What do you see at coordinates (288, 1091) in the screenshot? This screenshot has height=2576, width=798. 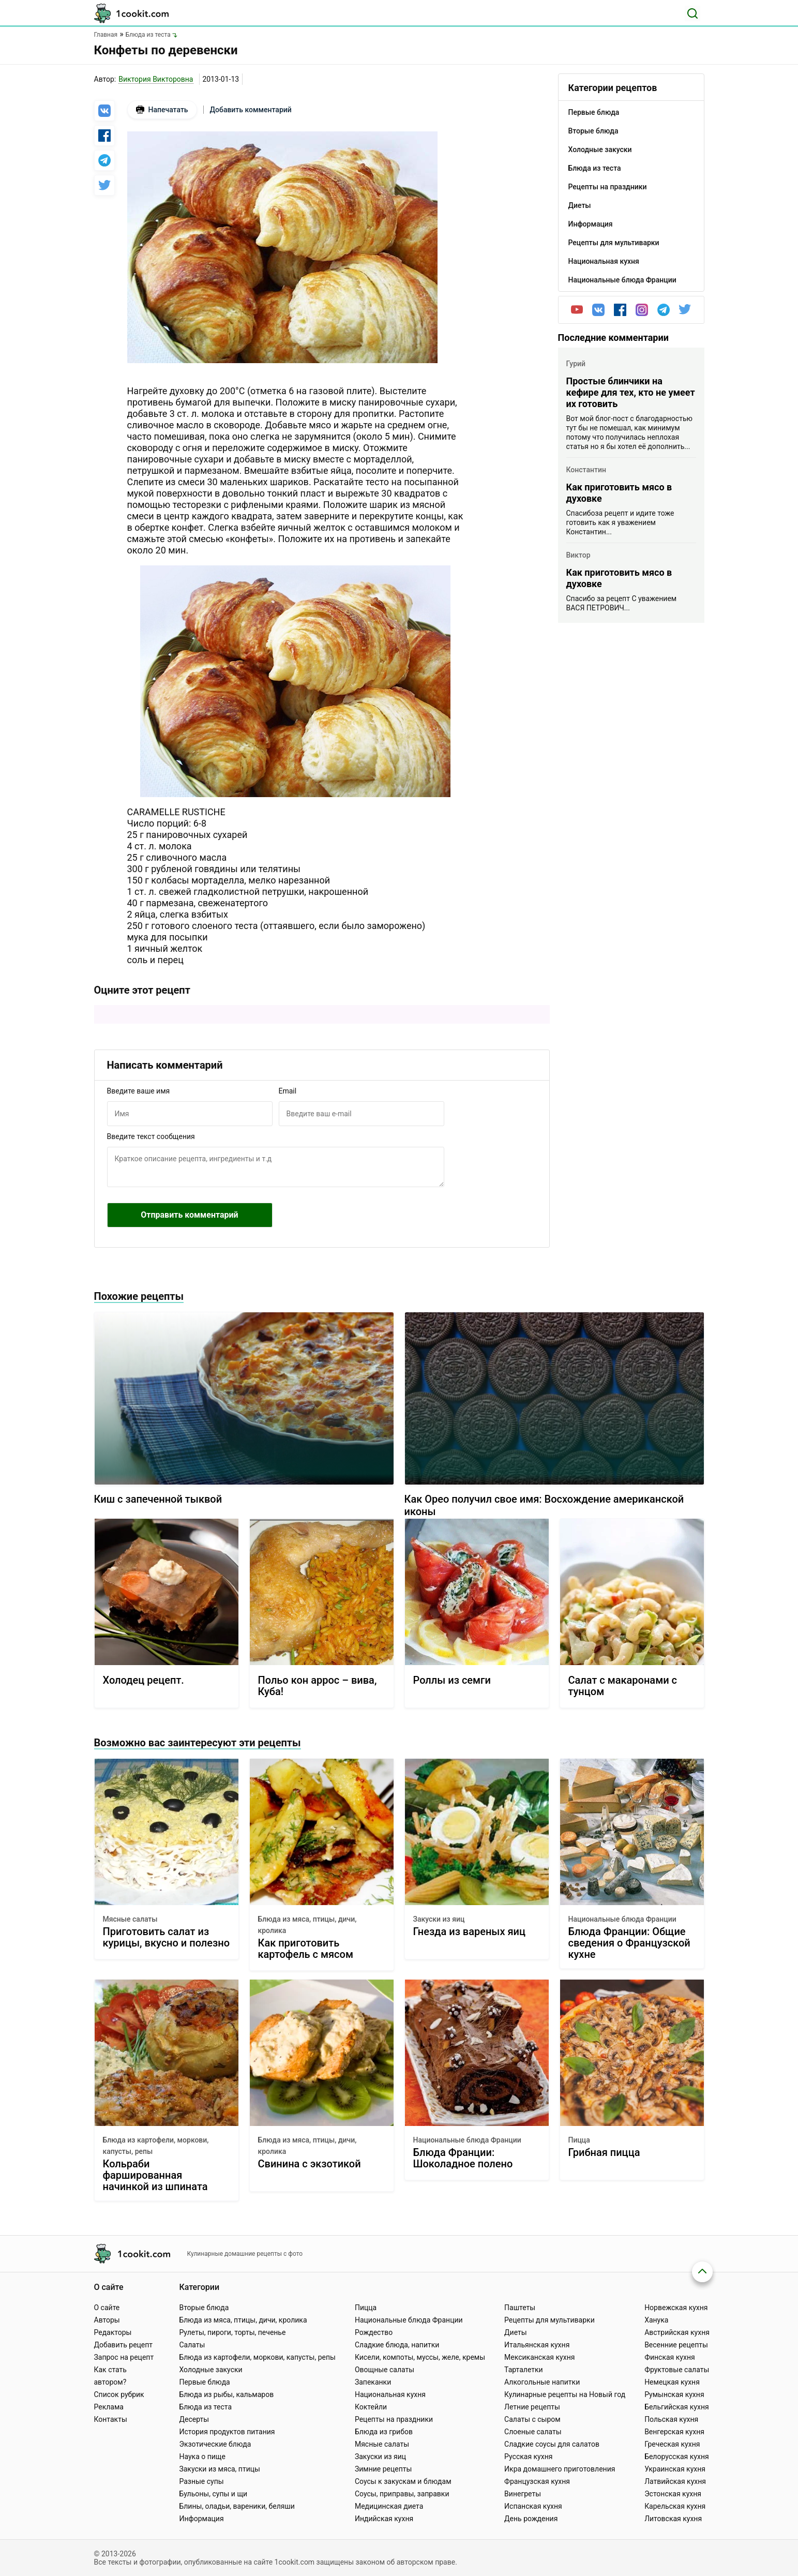 I see `Email` at bounding box center [288, 1091].